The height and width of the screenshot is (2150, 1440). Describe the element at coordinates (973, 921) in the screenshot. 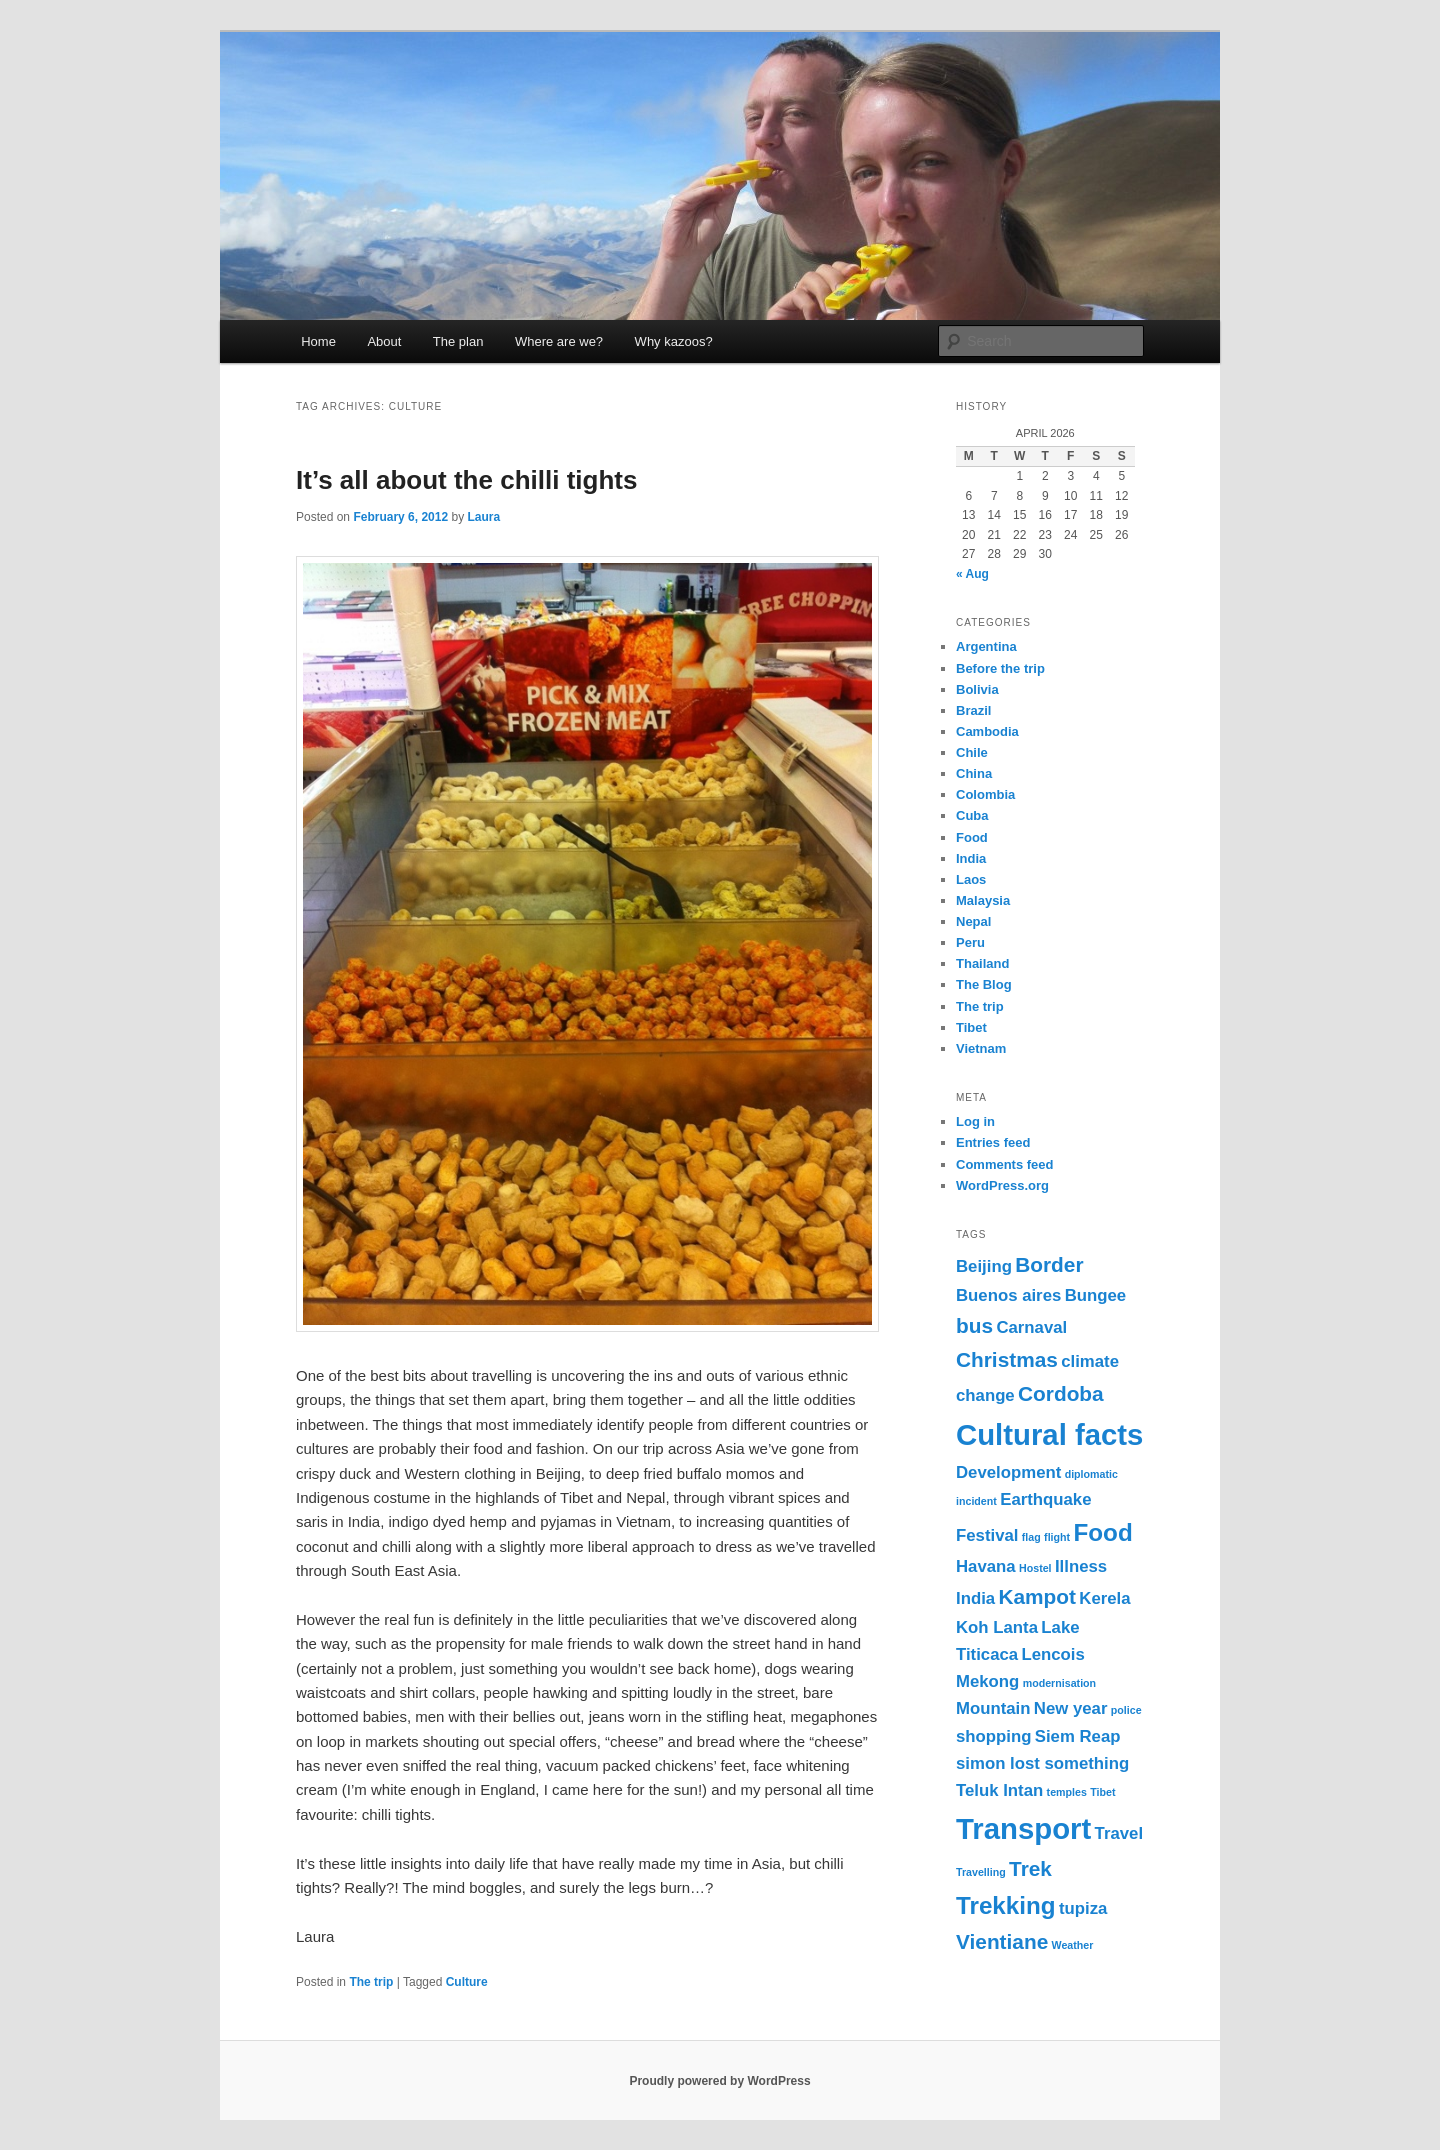

I see `Nepal` at that location.